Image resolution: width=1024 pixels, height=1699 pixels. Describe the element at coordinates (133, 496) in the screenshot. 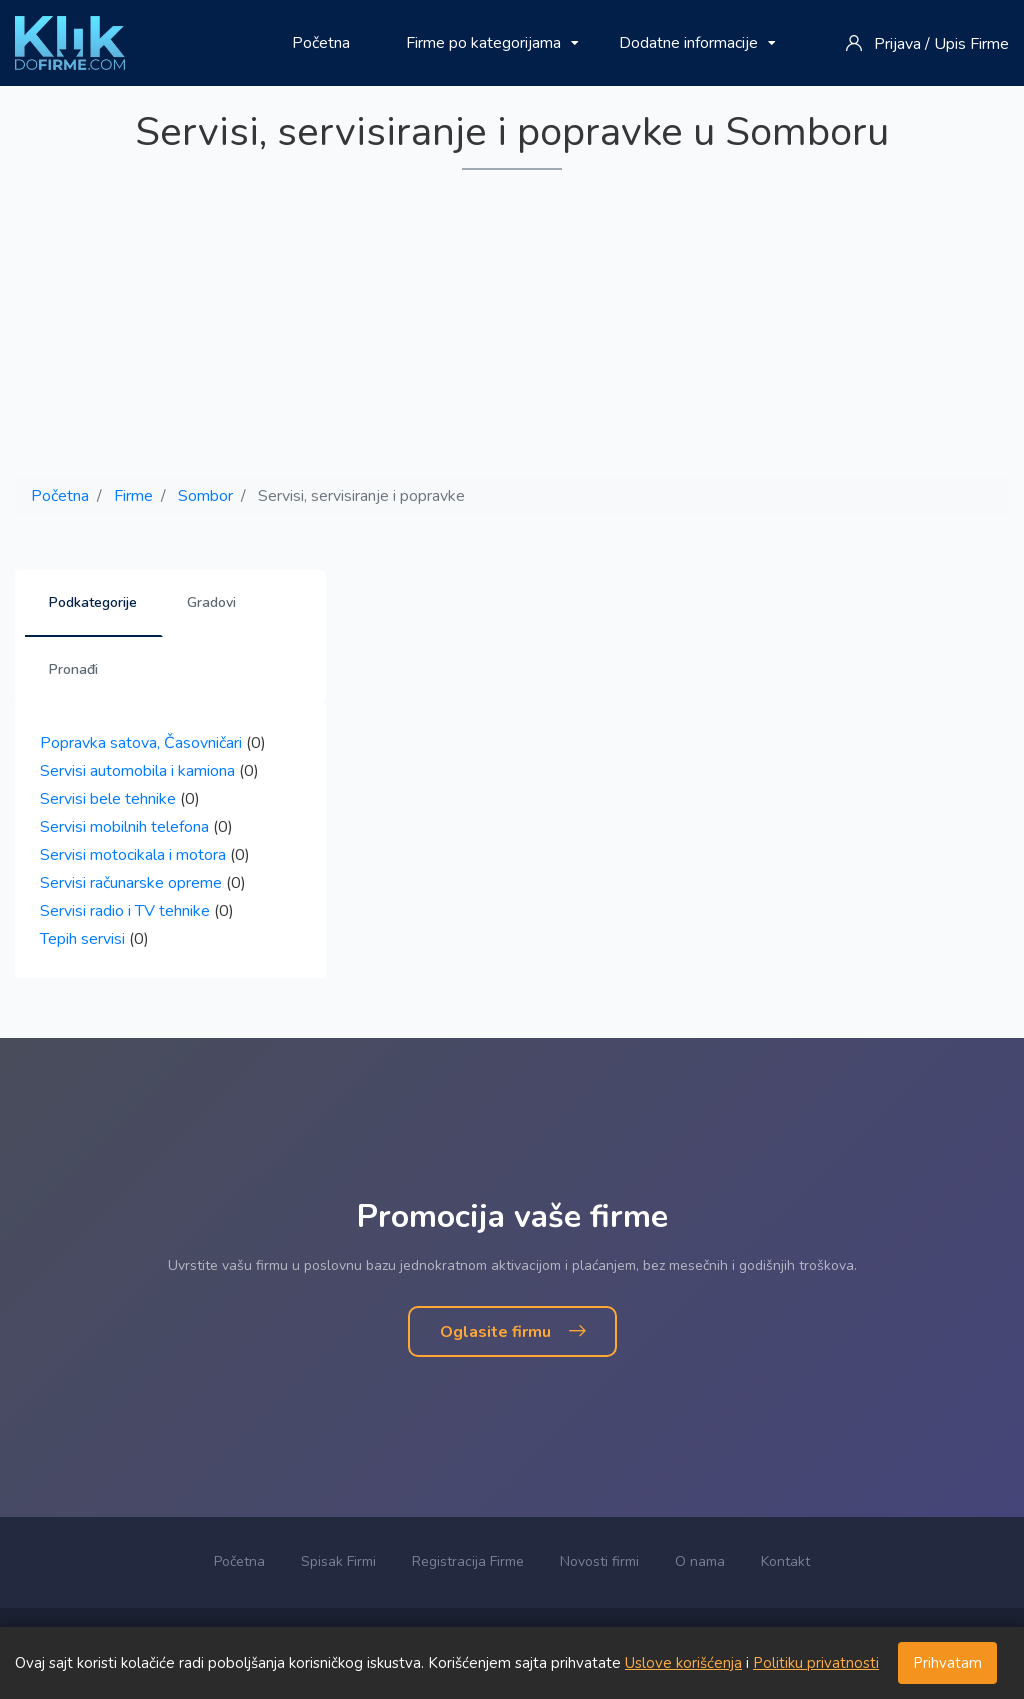

I see `Firme` at that location.